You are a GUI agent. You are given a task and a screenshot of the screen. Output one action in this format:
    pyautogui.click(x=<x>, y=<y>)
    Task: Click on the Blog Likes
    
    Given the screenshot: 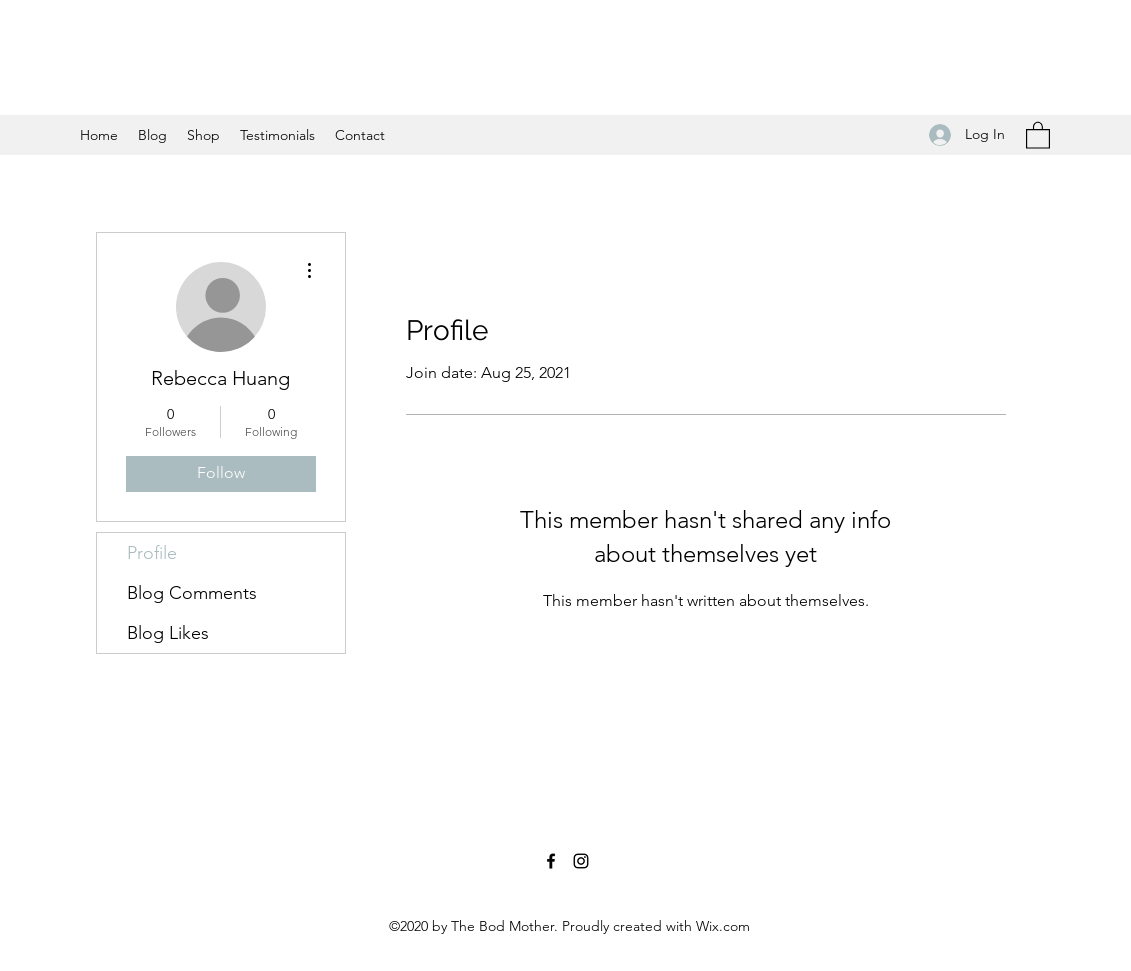 What is the action you would take?
    pyautogui.click(x=168, y=633)
    